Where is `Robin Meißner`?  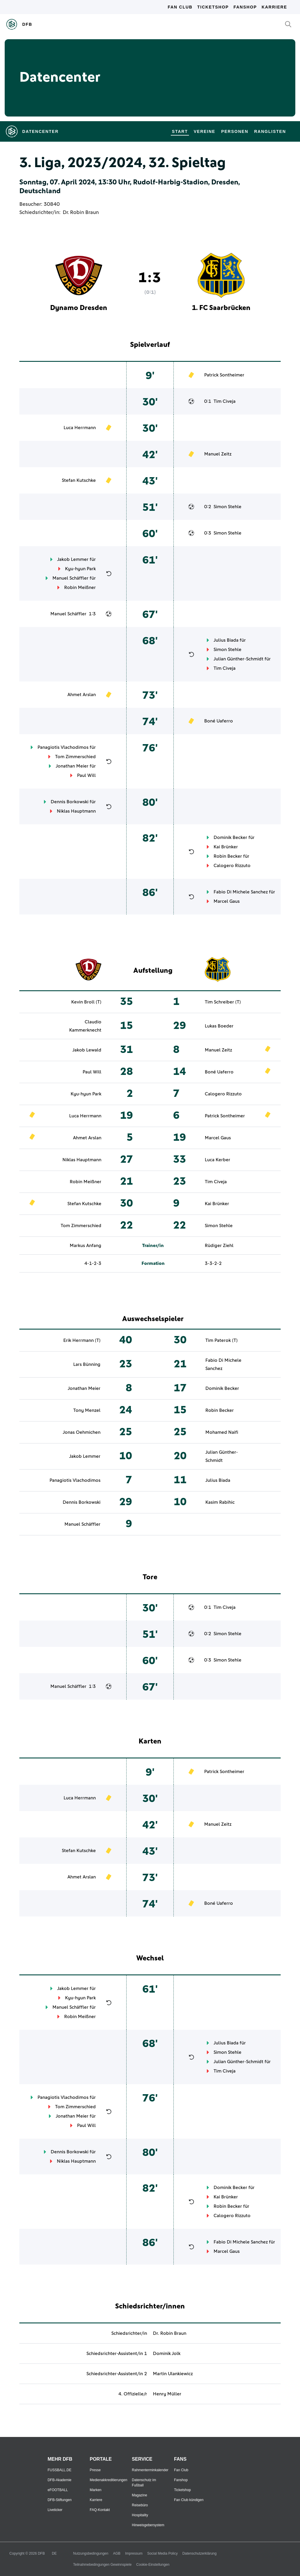 Robin Meißner is located at coordinates (80, 587).